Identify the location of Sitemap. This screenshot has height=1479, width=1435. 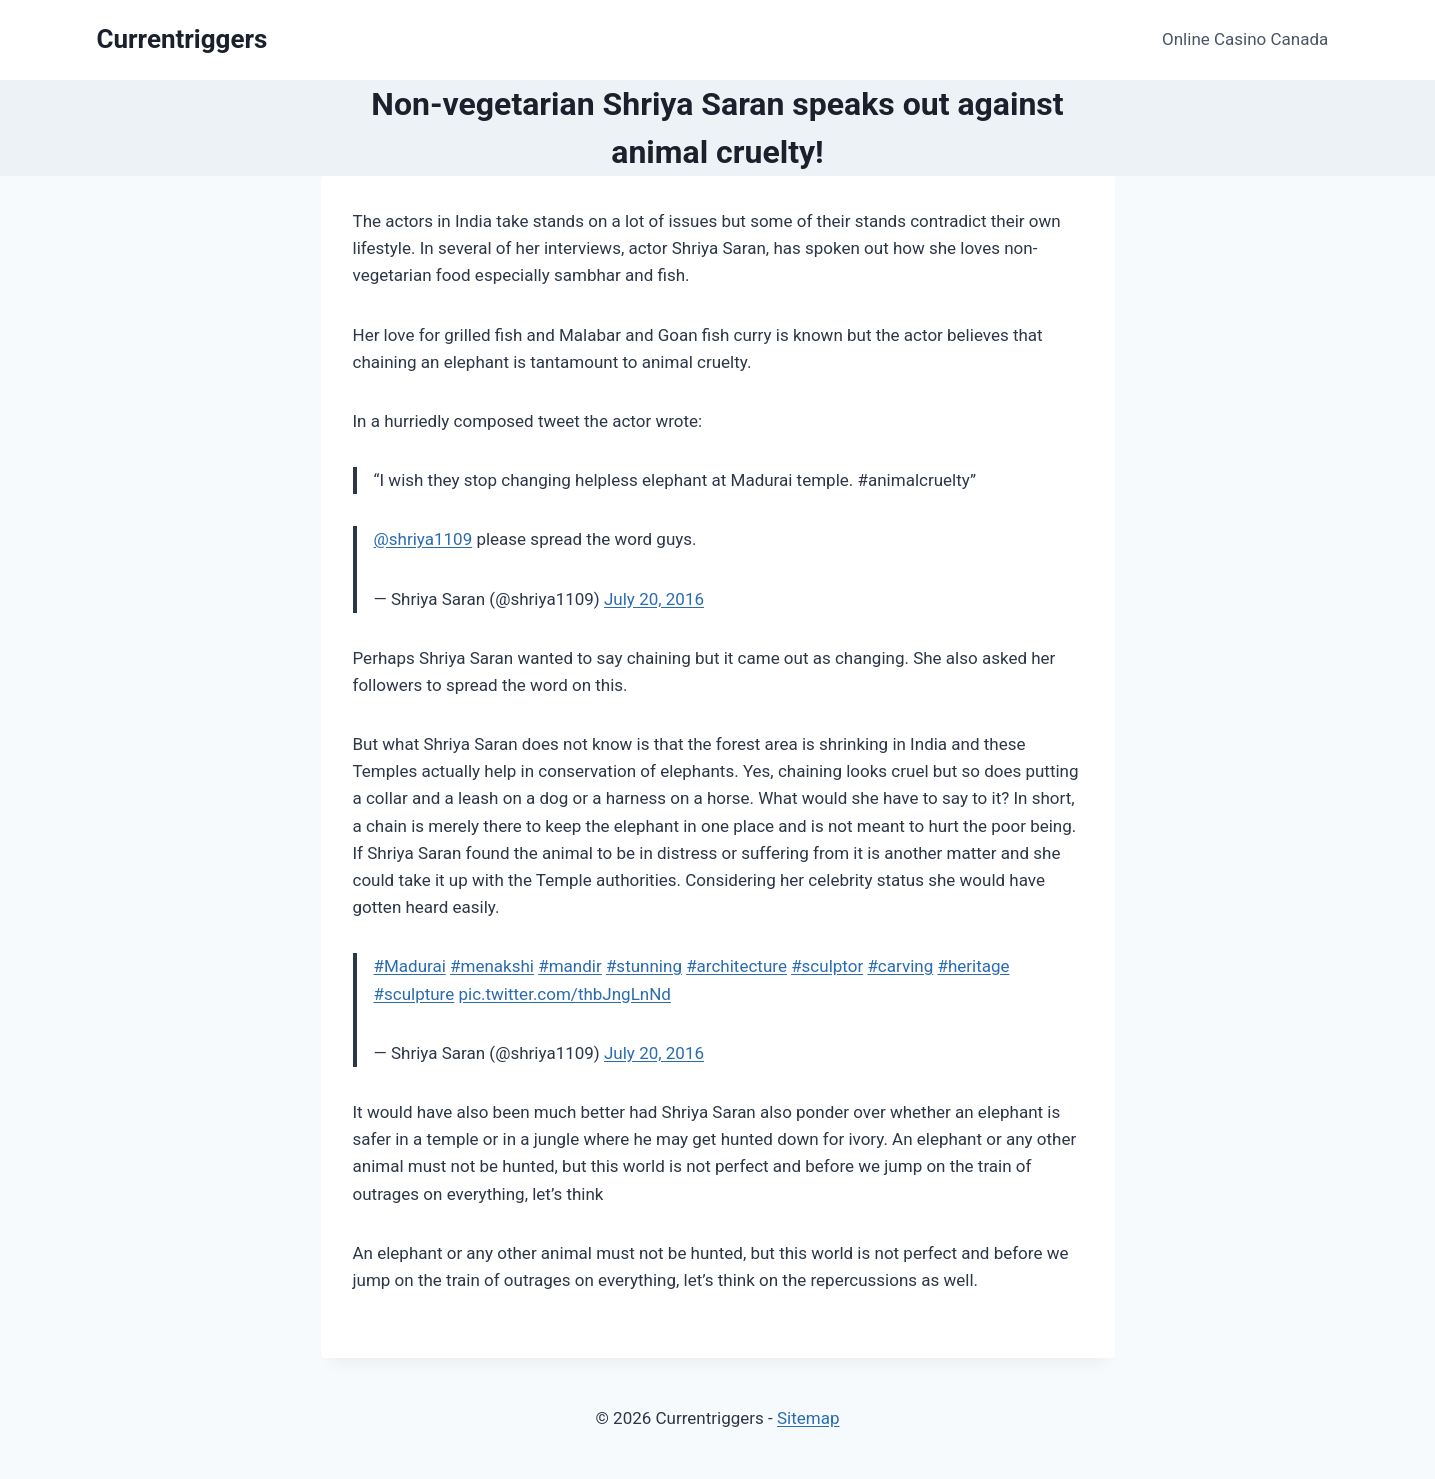
(808, 1418).